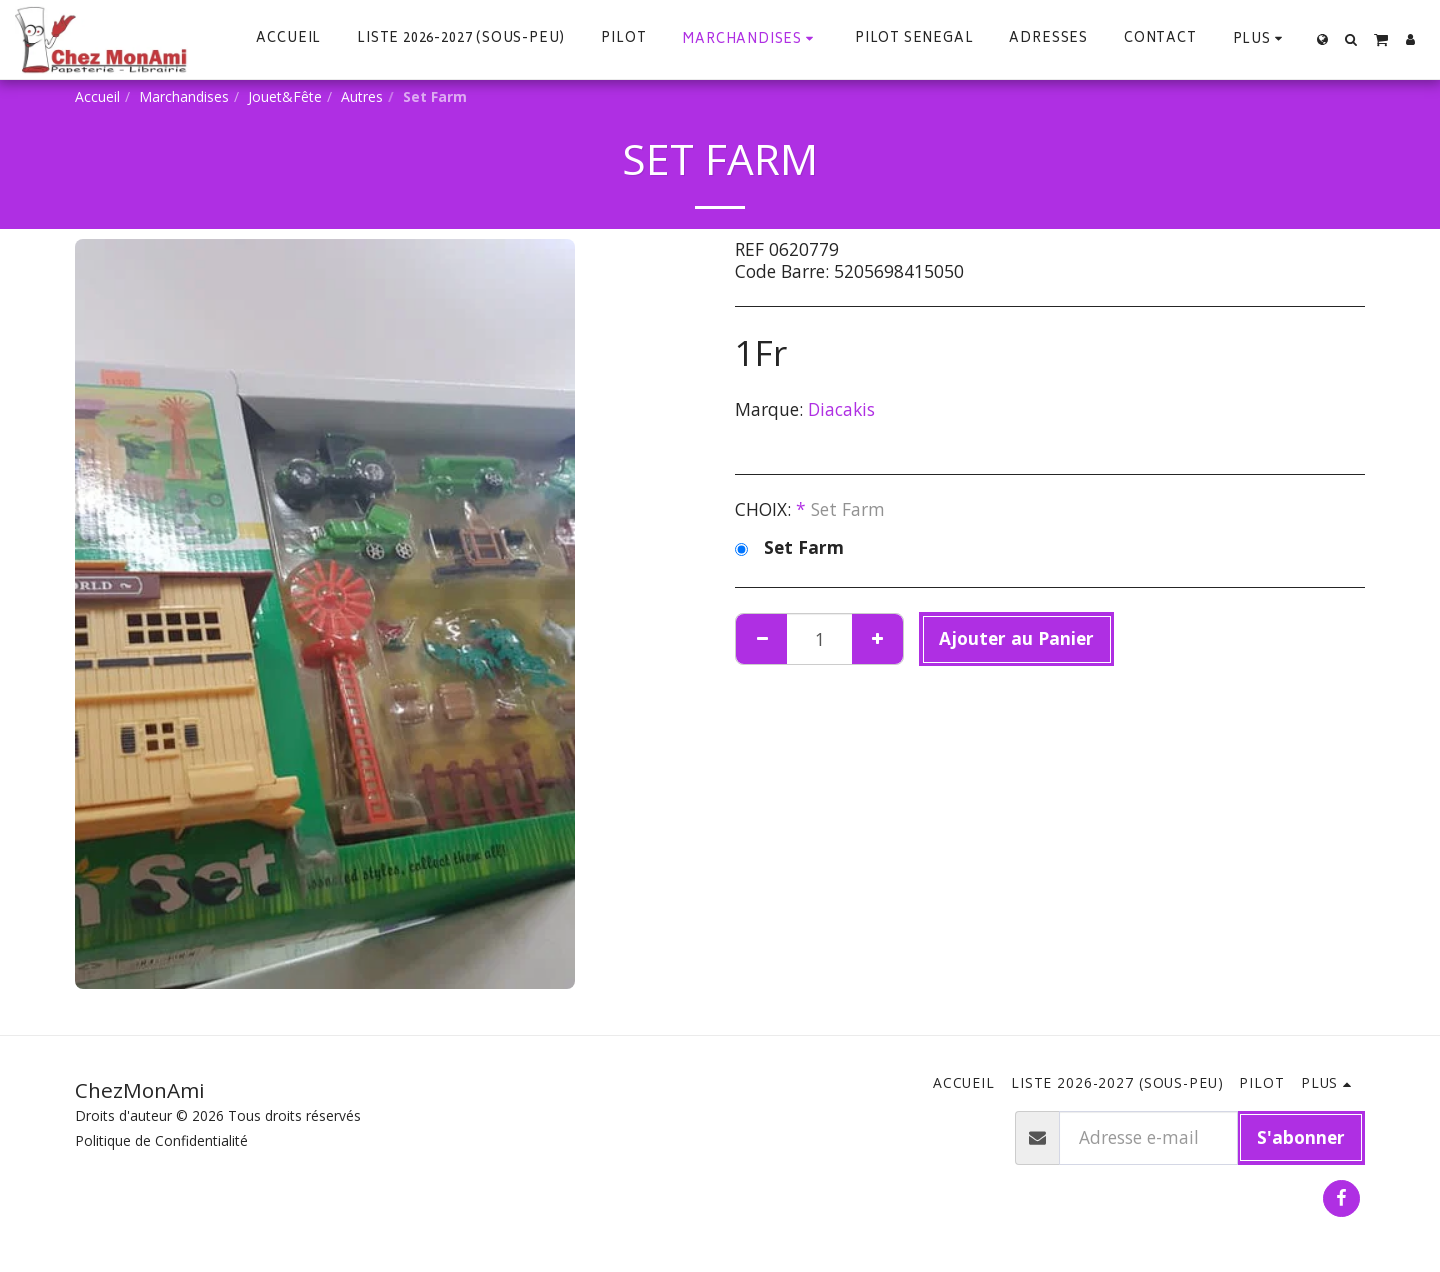  I want to click on S'abonner, so click(1301, 1137).